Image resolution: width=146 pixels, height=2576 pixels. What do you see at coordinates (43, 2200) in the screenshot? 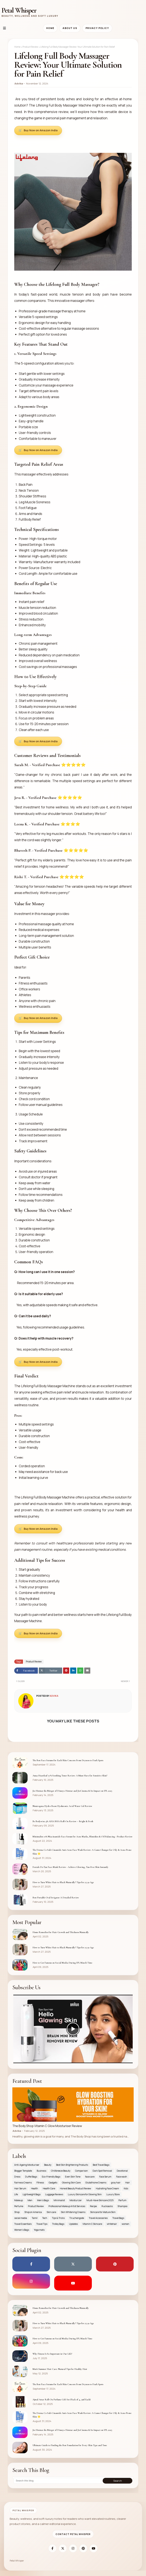
I see `Men’s Bags` at bounding box center [43, 2200].